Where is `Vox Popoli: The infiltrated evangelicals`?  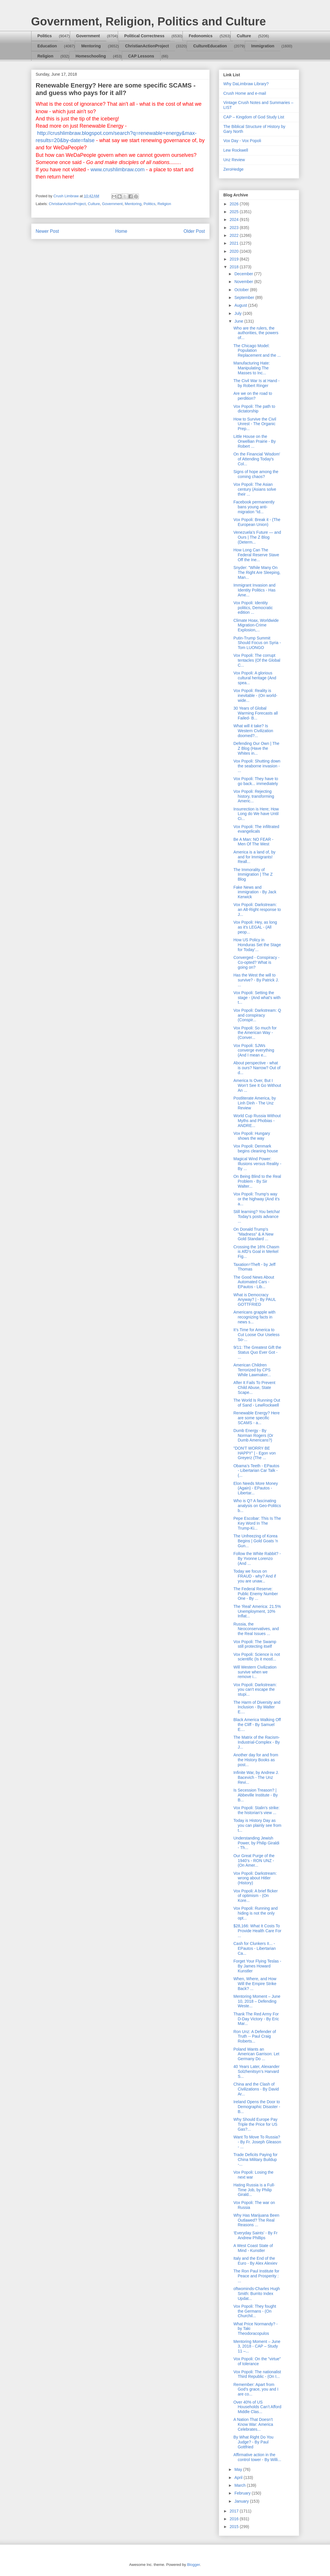
Vox Popoli: The infiltrated evangelicals is located at coordinates (256, 829).